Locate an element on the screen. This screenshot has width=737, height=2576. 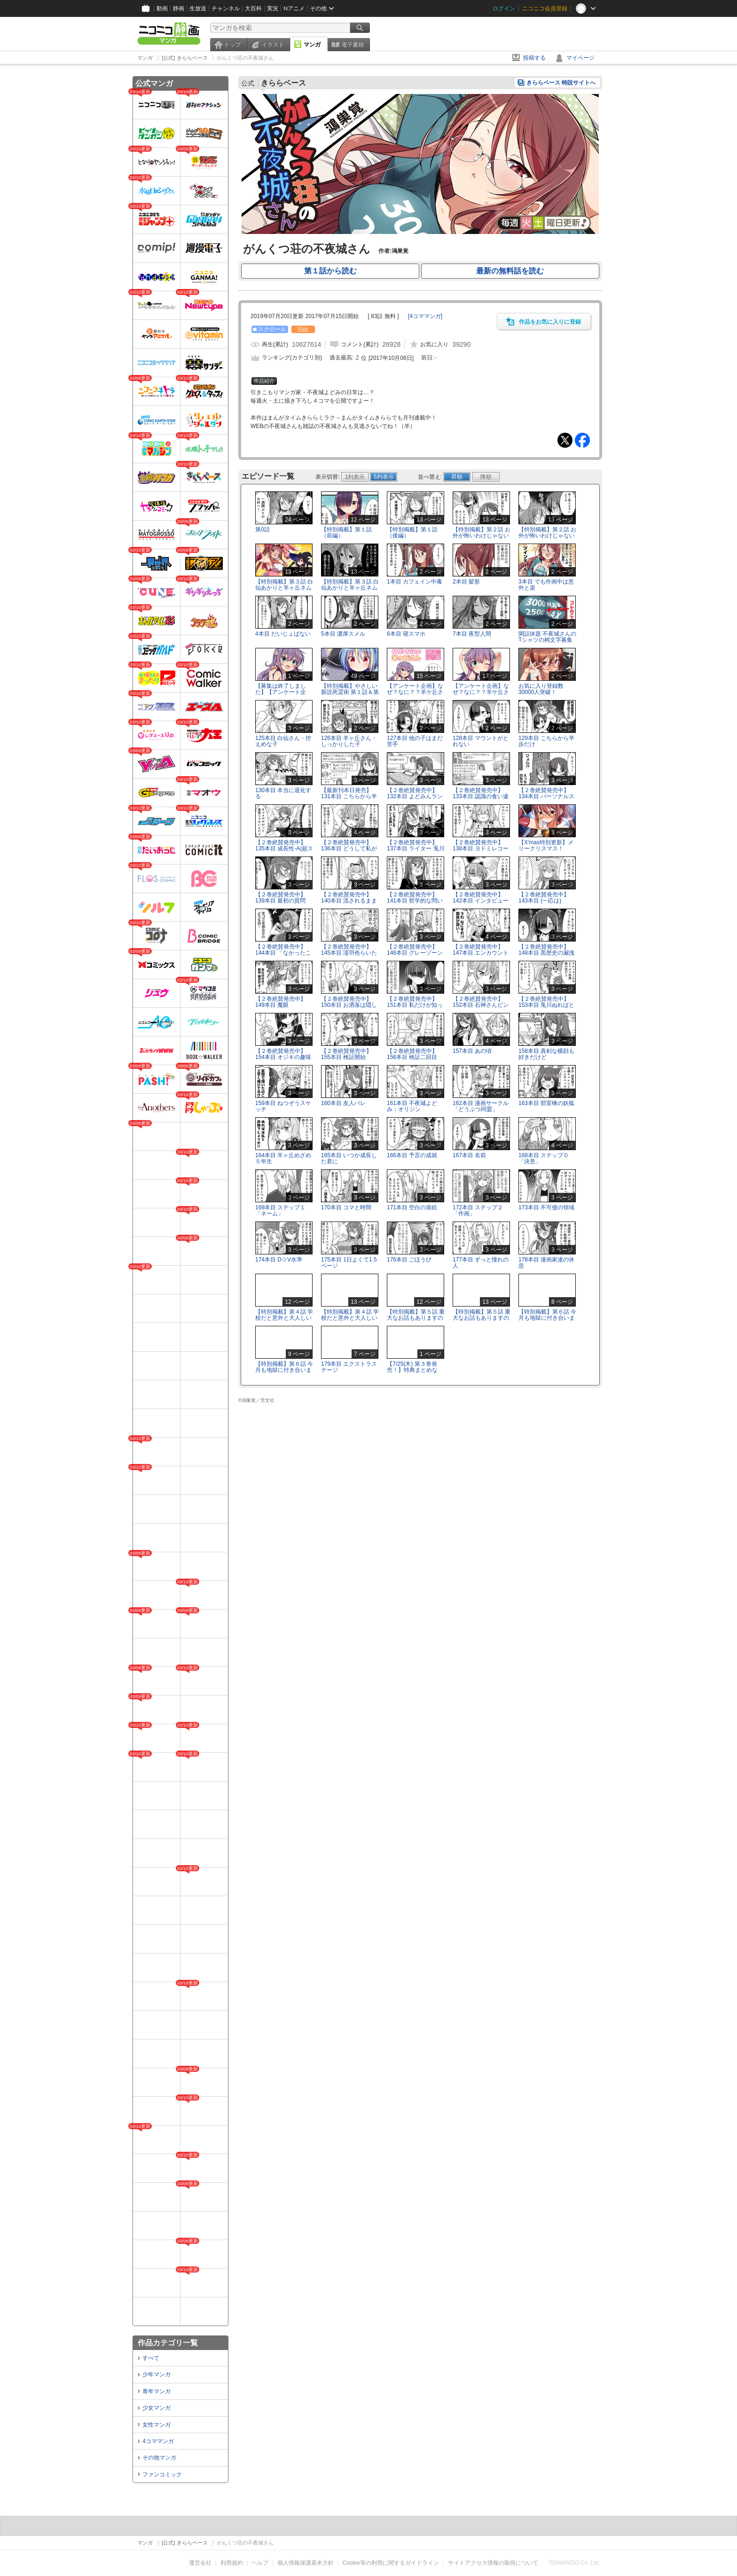
【２巻絶賛発売中】137本目 ライター 兎川ぬれば is located at coordinates (416, 848).